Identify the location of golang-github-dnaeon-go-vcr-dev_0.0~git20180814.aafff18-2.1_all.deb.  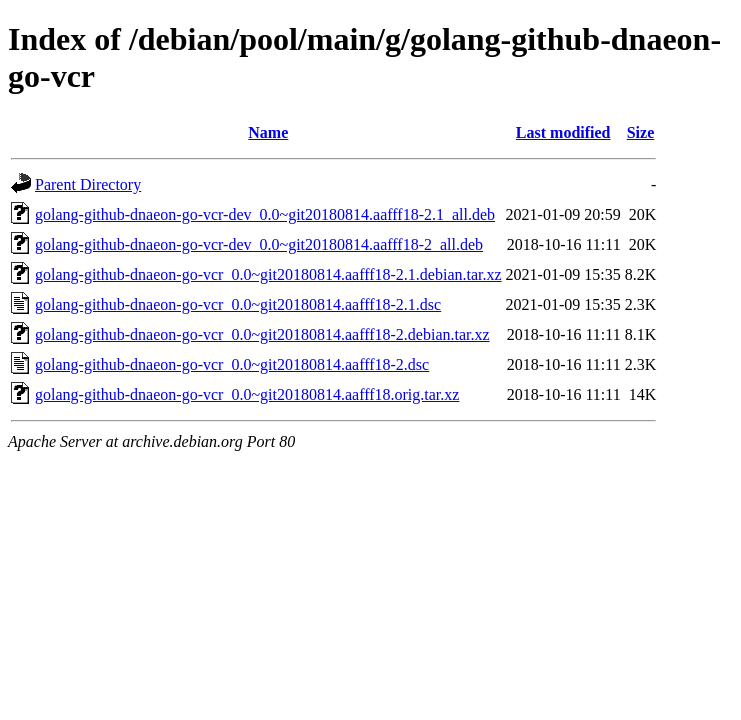
(265, 214).